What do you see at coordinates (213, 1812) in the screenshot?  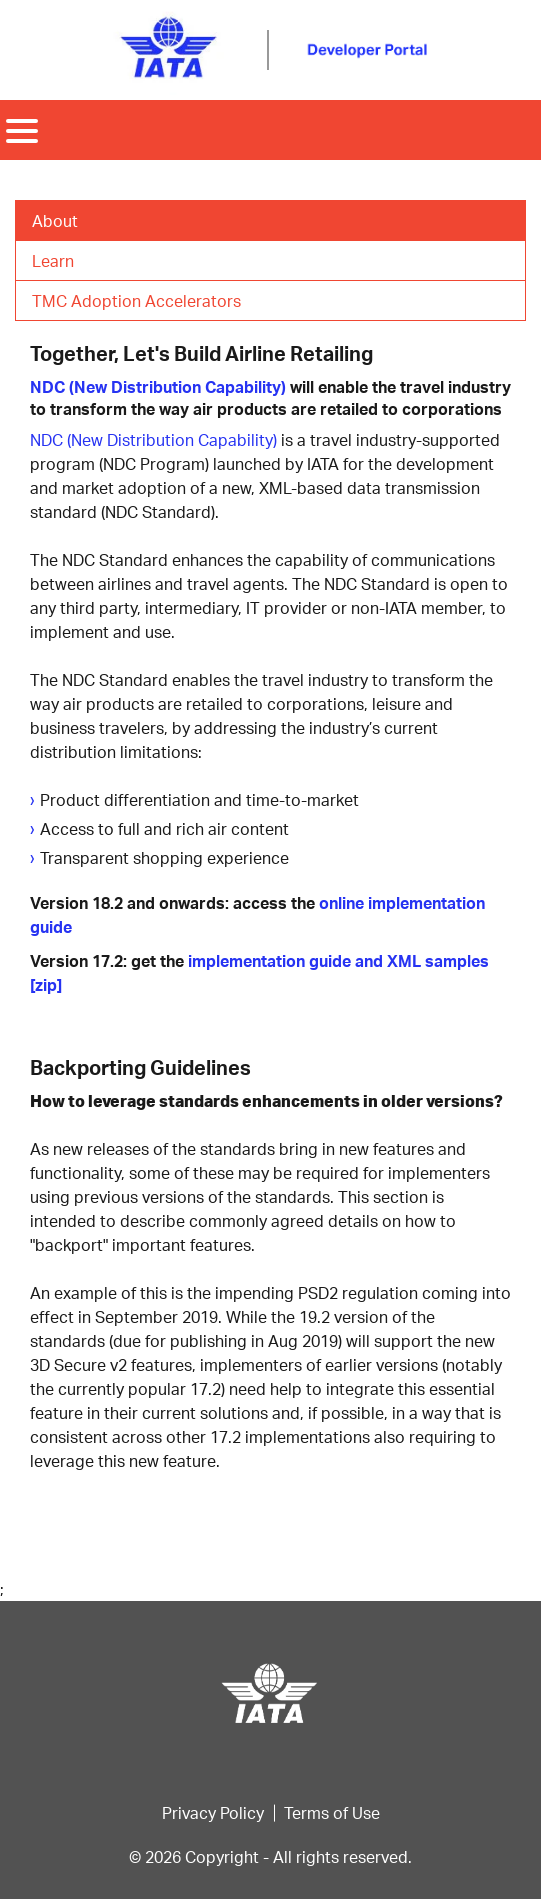 I see `Privacy Policy` at bounding box center [213, 1812].